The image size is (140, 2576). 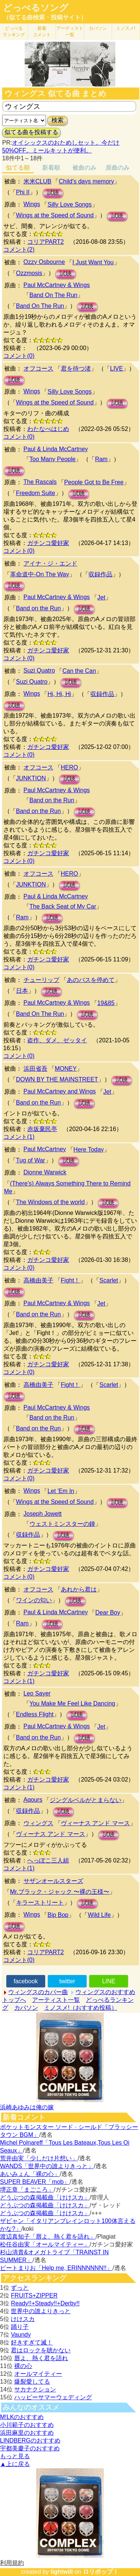 I want to click on 被曲のみ, so click(x=84, y=167).